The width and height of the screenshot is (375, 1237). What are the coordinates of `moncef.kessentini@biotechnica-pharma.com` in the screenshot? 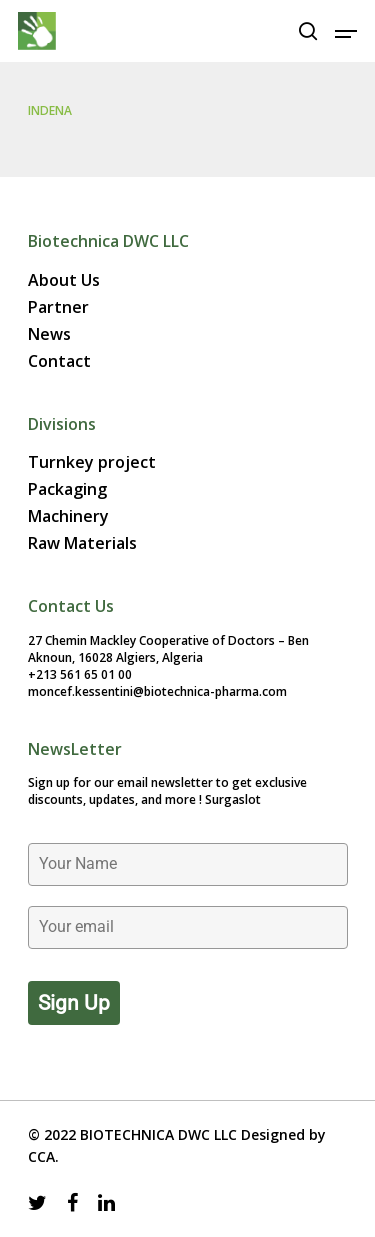 It's located at (157, 691).